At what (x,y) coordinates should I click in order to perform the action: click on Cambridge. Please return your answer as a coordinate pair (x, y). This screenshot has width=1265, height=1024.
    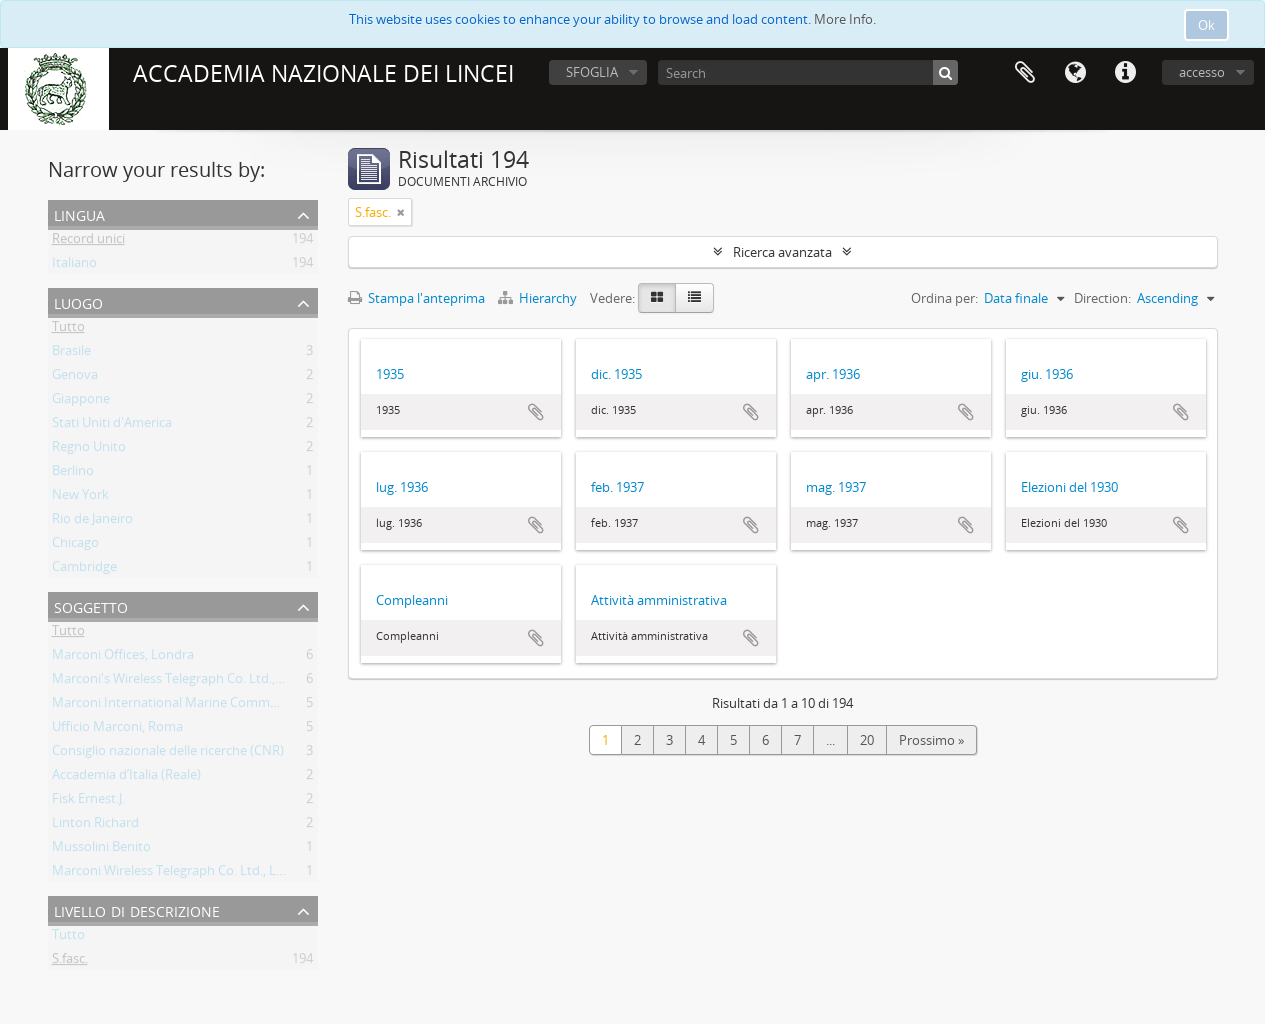
    Looking at the image, I should click on (84, 570).